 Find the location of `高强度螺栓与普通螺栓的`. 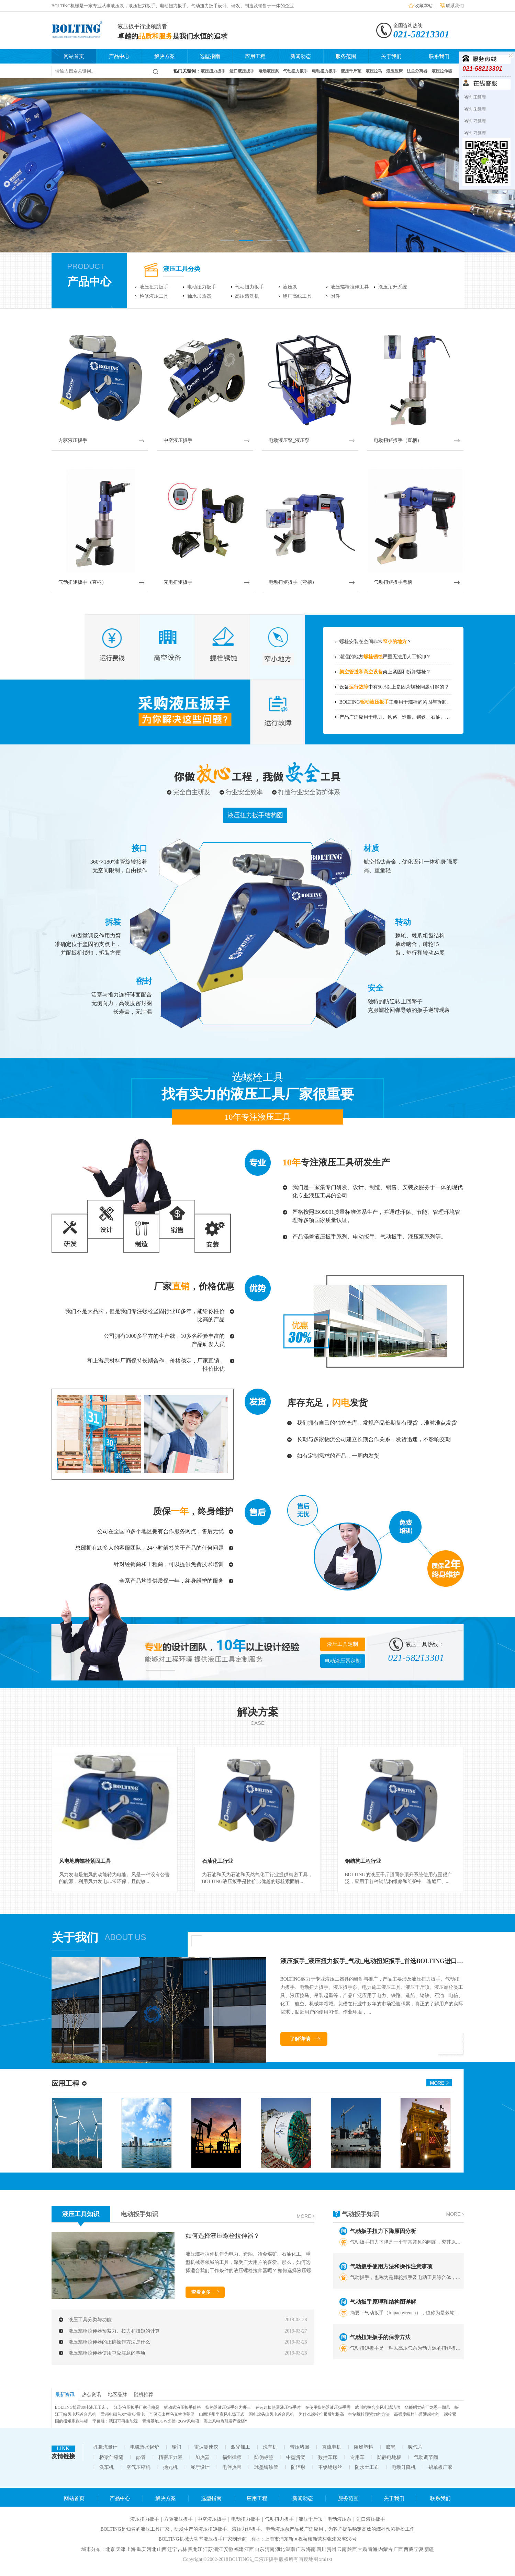

高强度螺栓与普通螺栓的 is located at coordinates (416, 2414).